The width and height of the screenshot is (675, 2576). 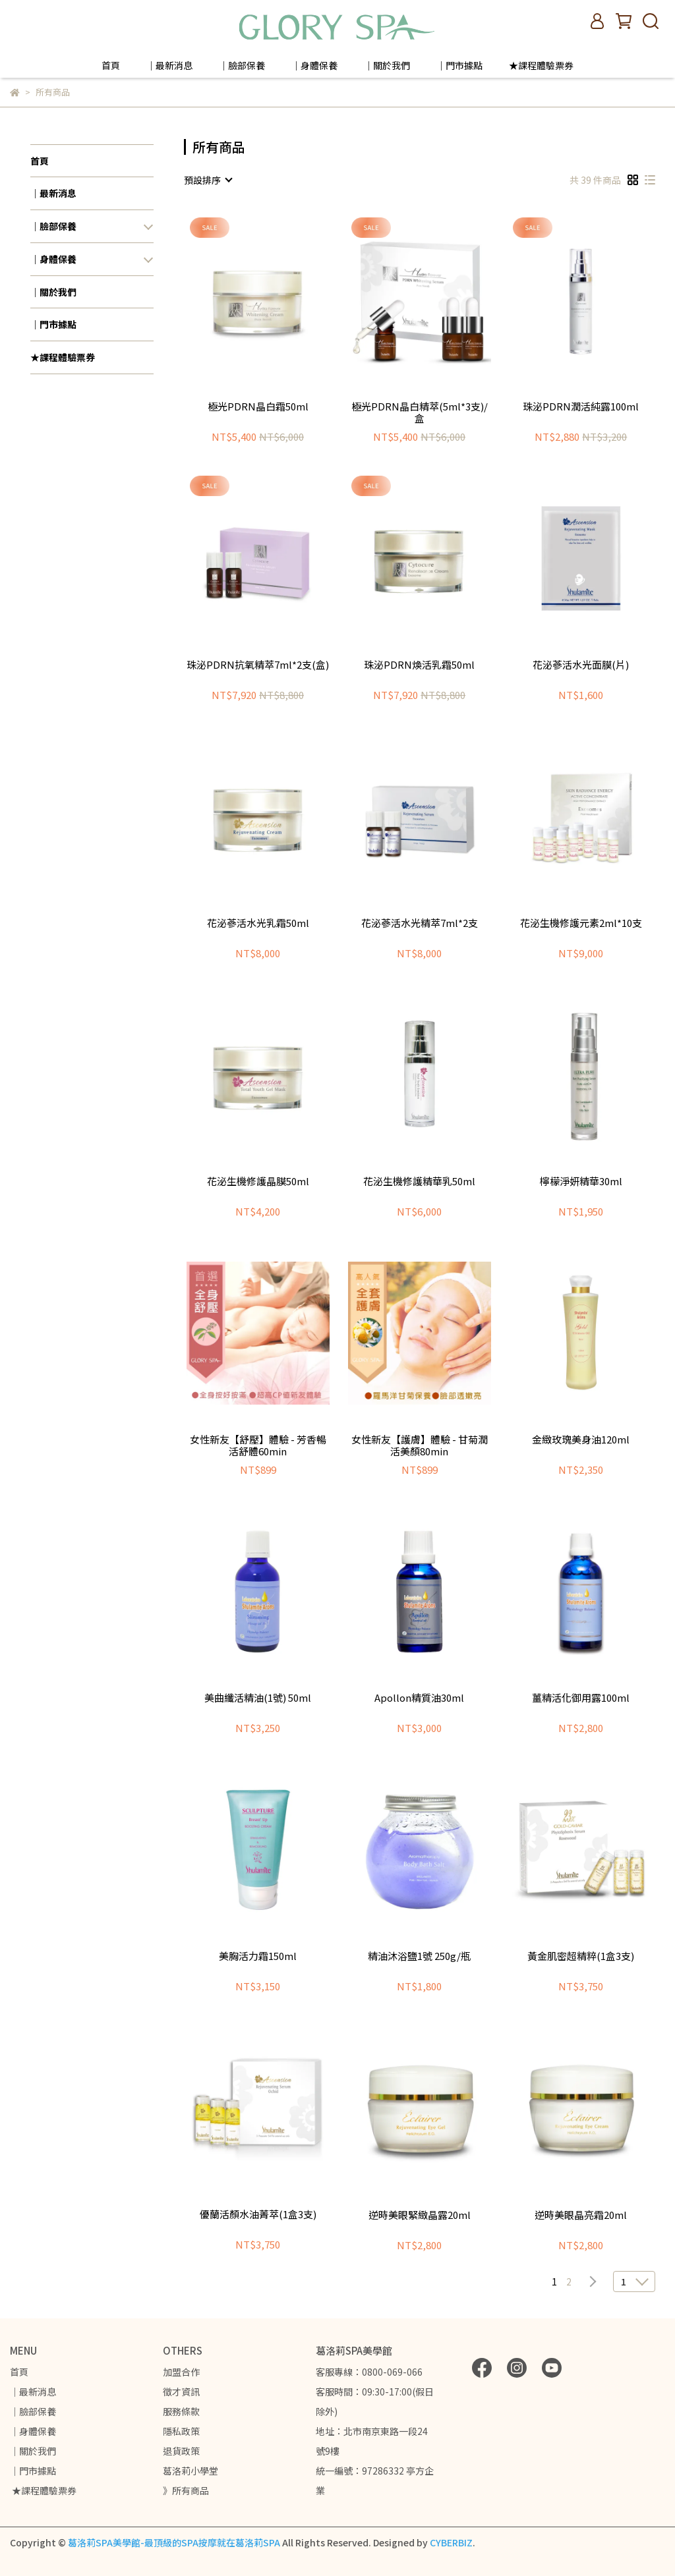 What do you see at coordinates (419, 1698) in the screenshot?
I see `Apollon精質油30ml` at bounding box center [419, 1698].